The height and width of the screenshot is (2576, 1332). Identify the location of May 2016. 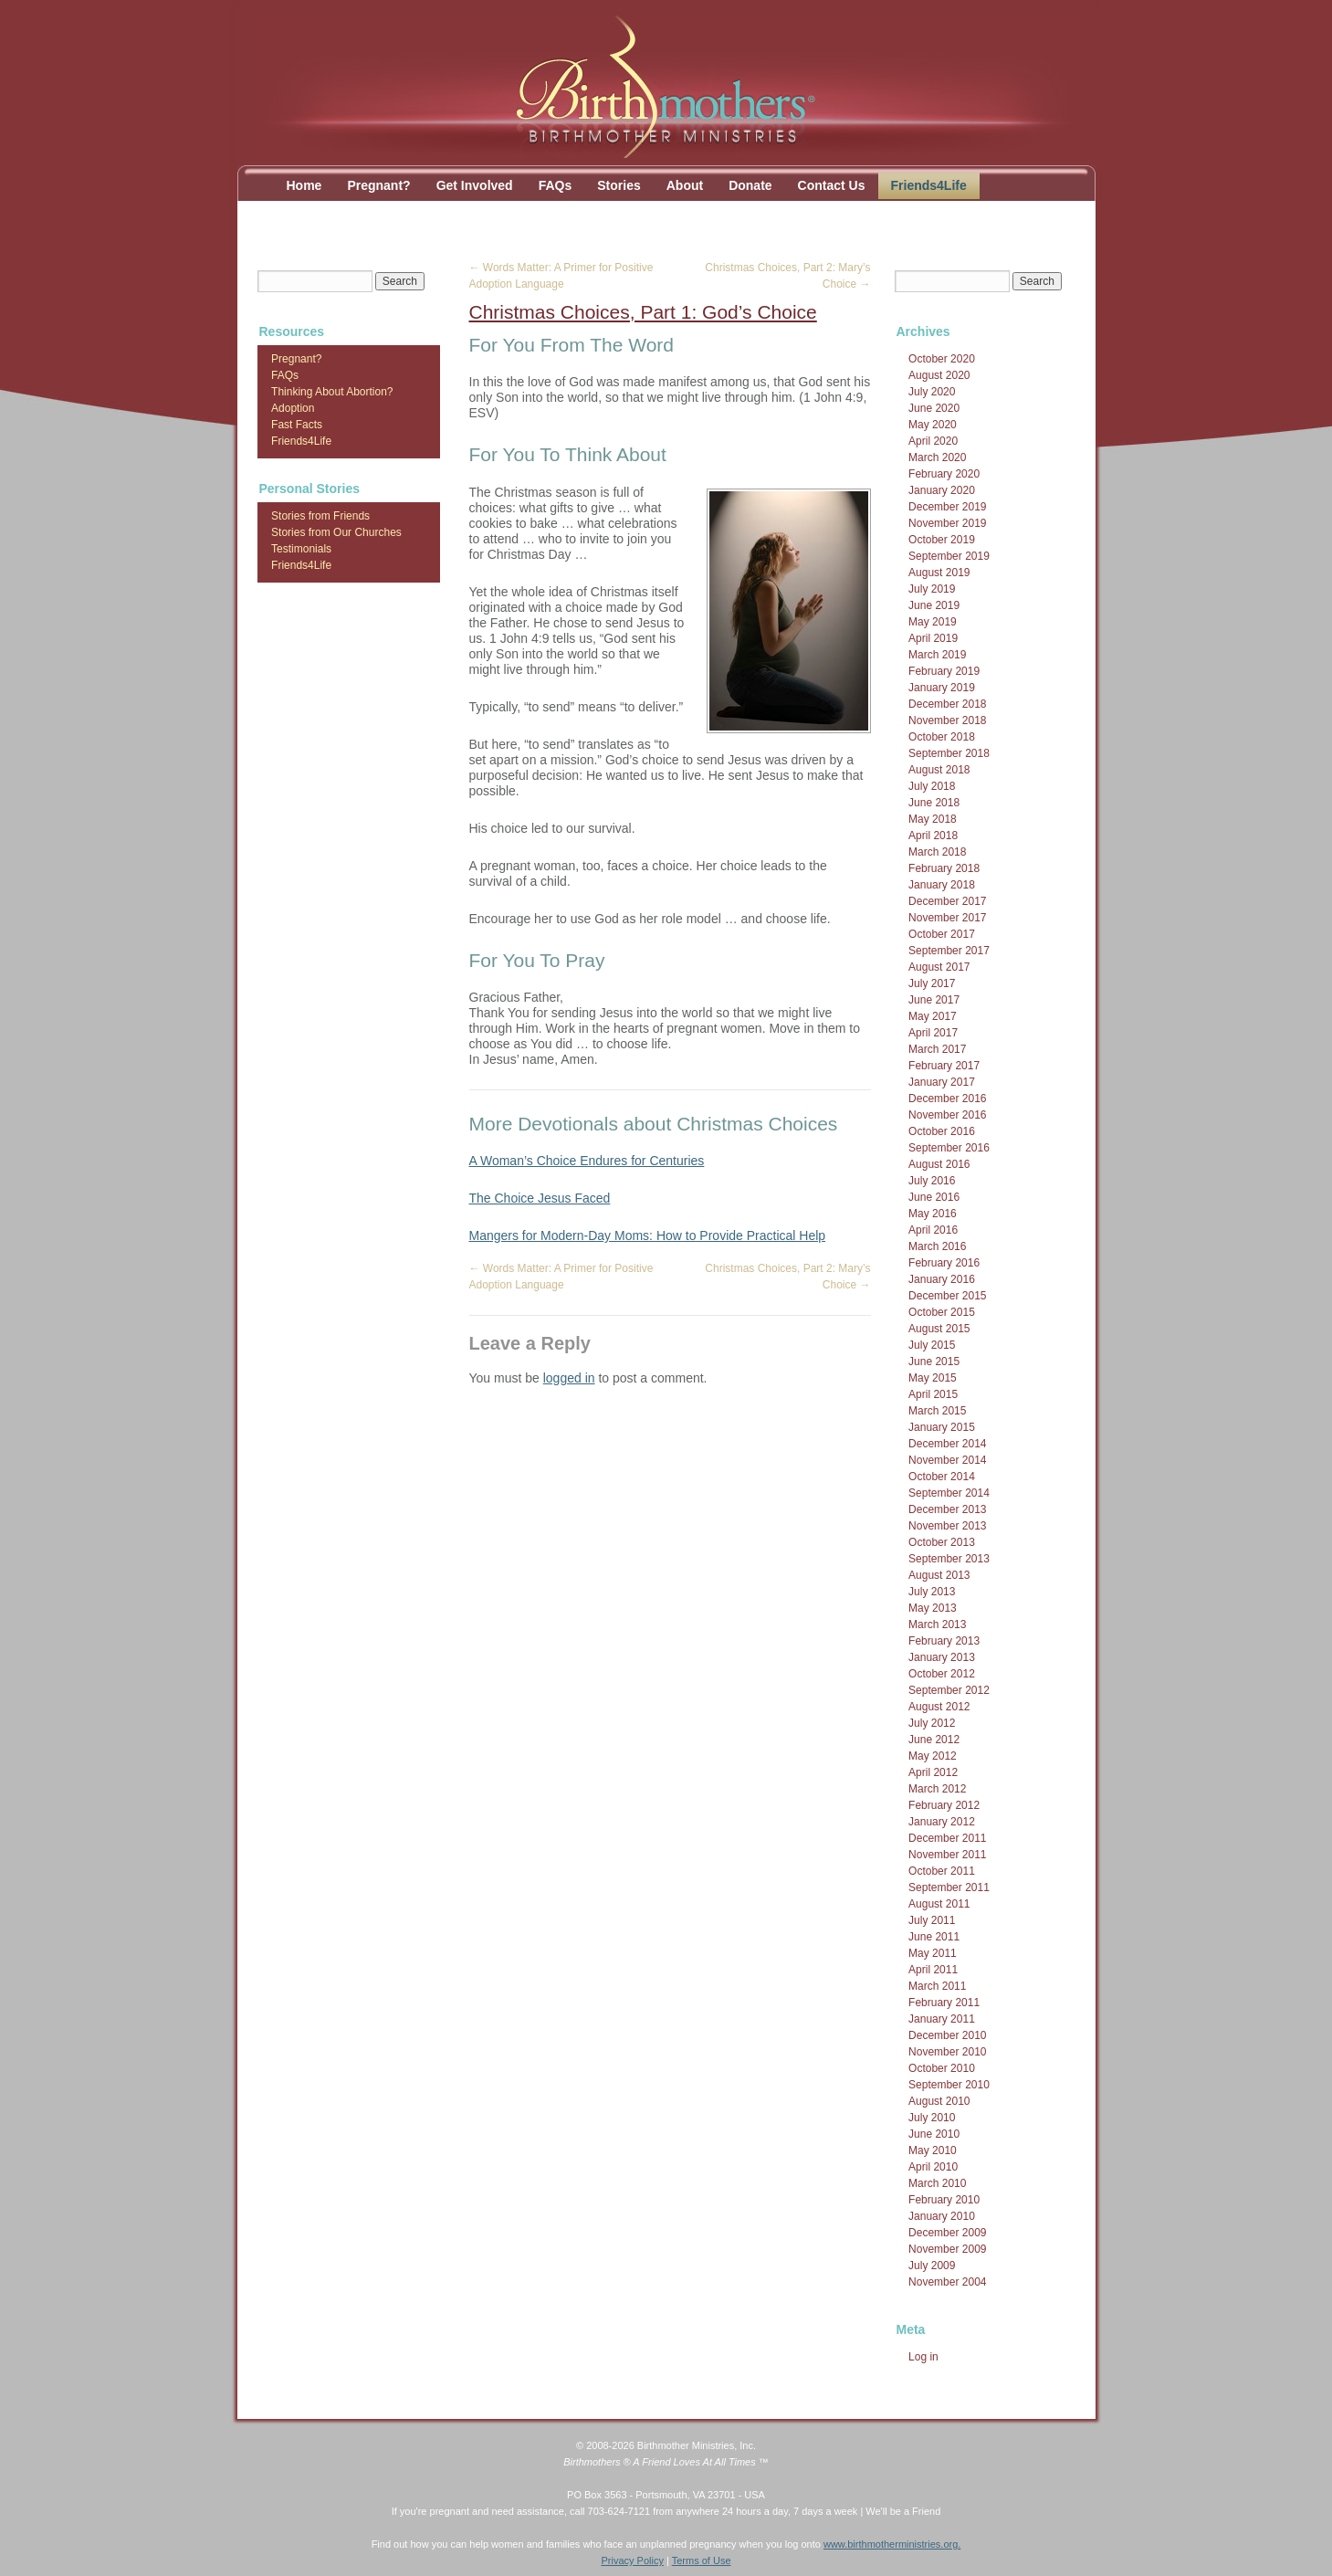
(932, 1213).